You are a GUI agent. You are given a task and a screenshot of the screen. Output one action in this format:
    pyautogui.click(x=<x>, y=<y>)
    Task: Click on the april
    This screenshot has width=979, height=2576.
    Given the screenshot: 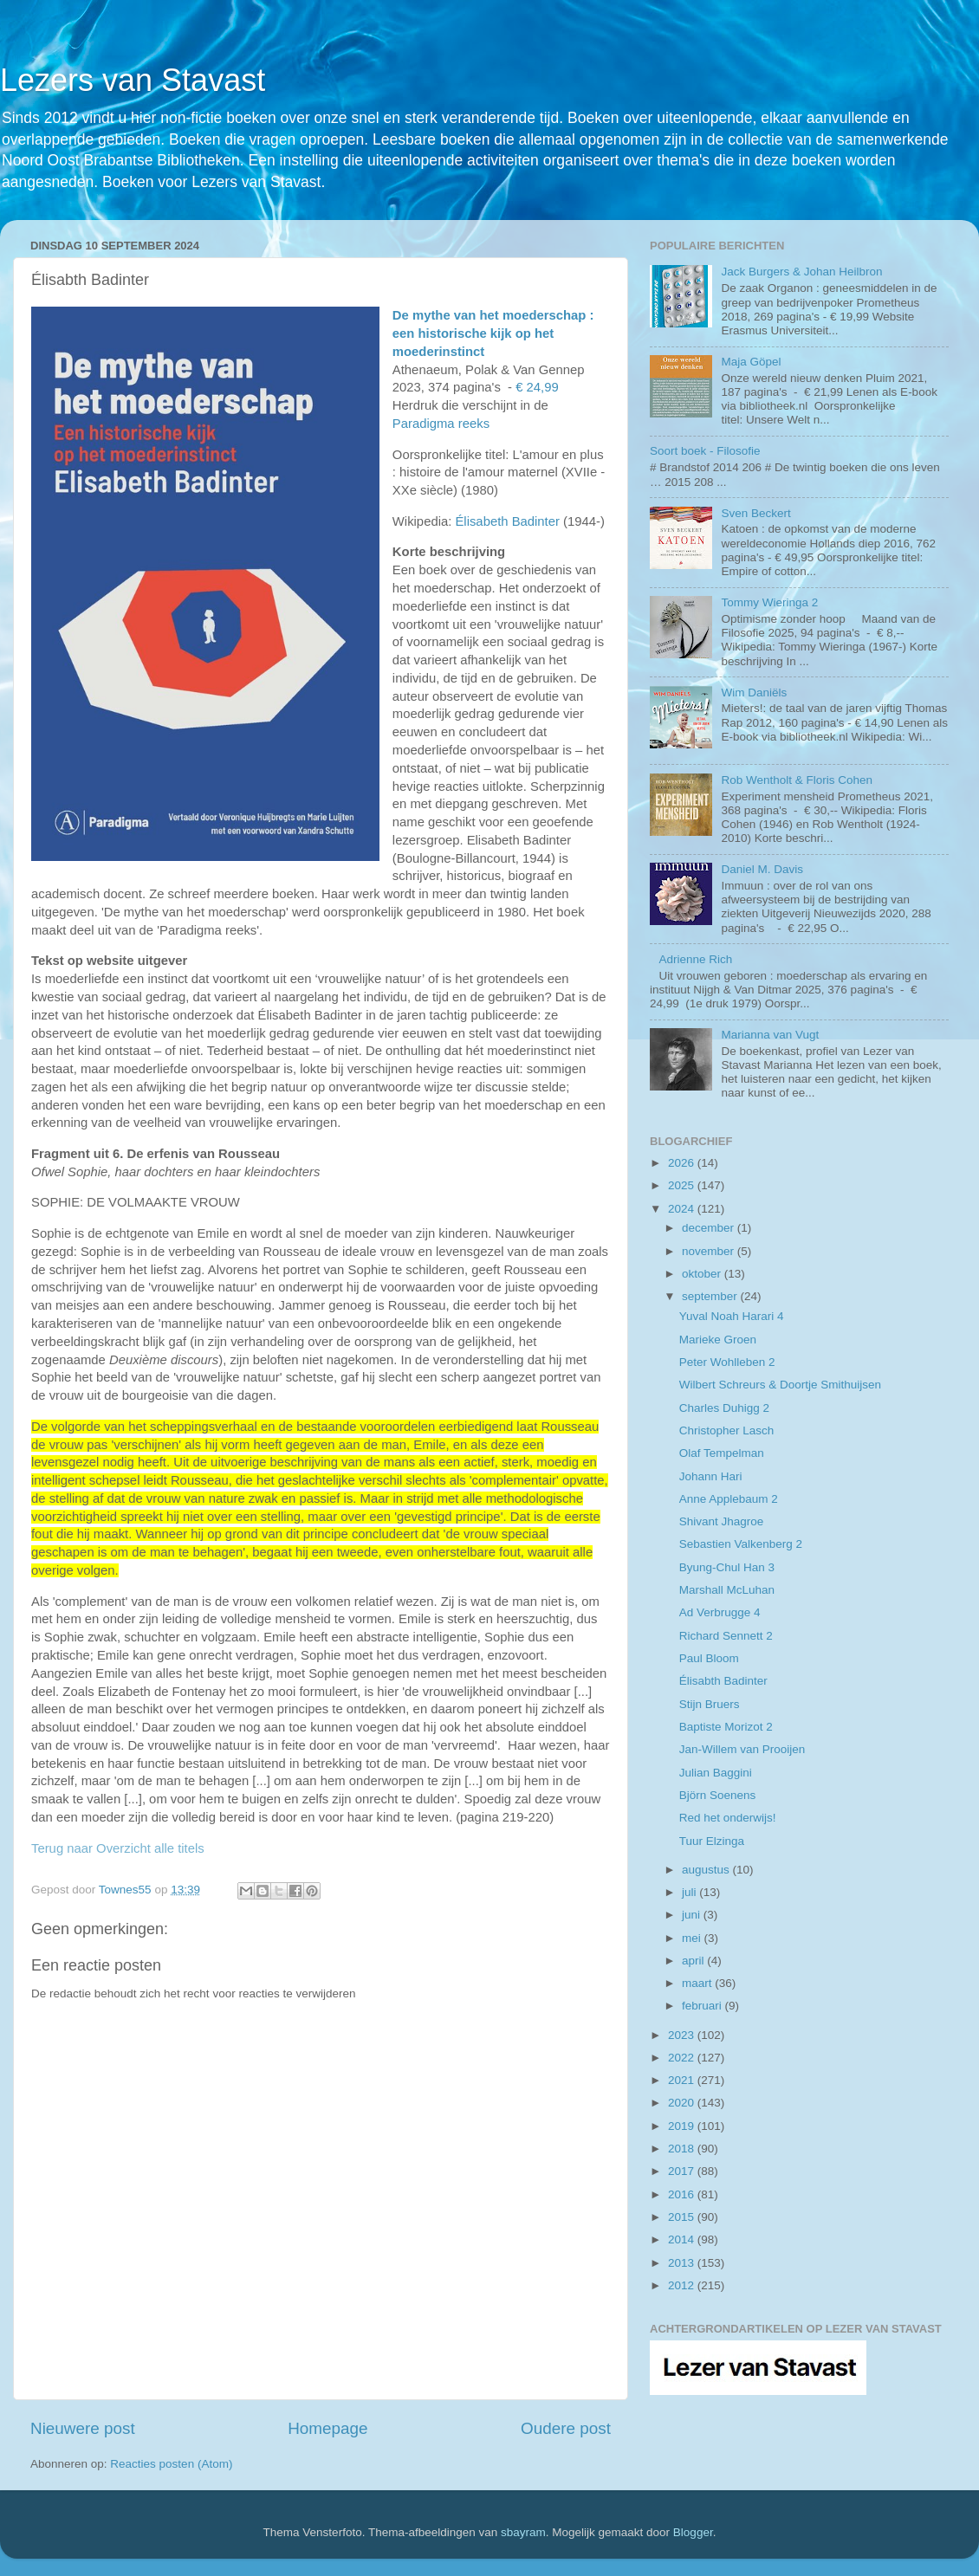 What is the action you would take?
    pyautogui.click(x=694, y=1960)
    